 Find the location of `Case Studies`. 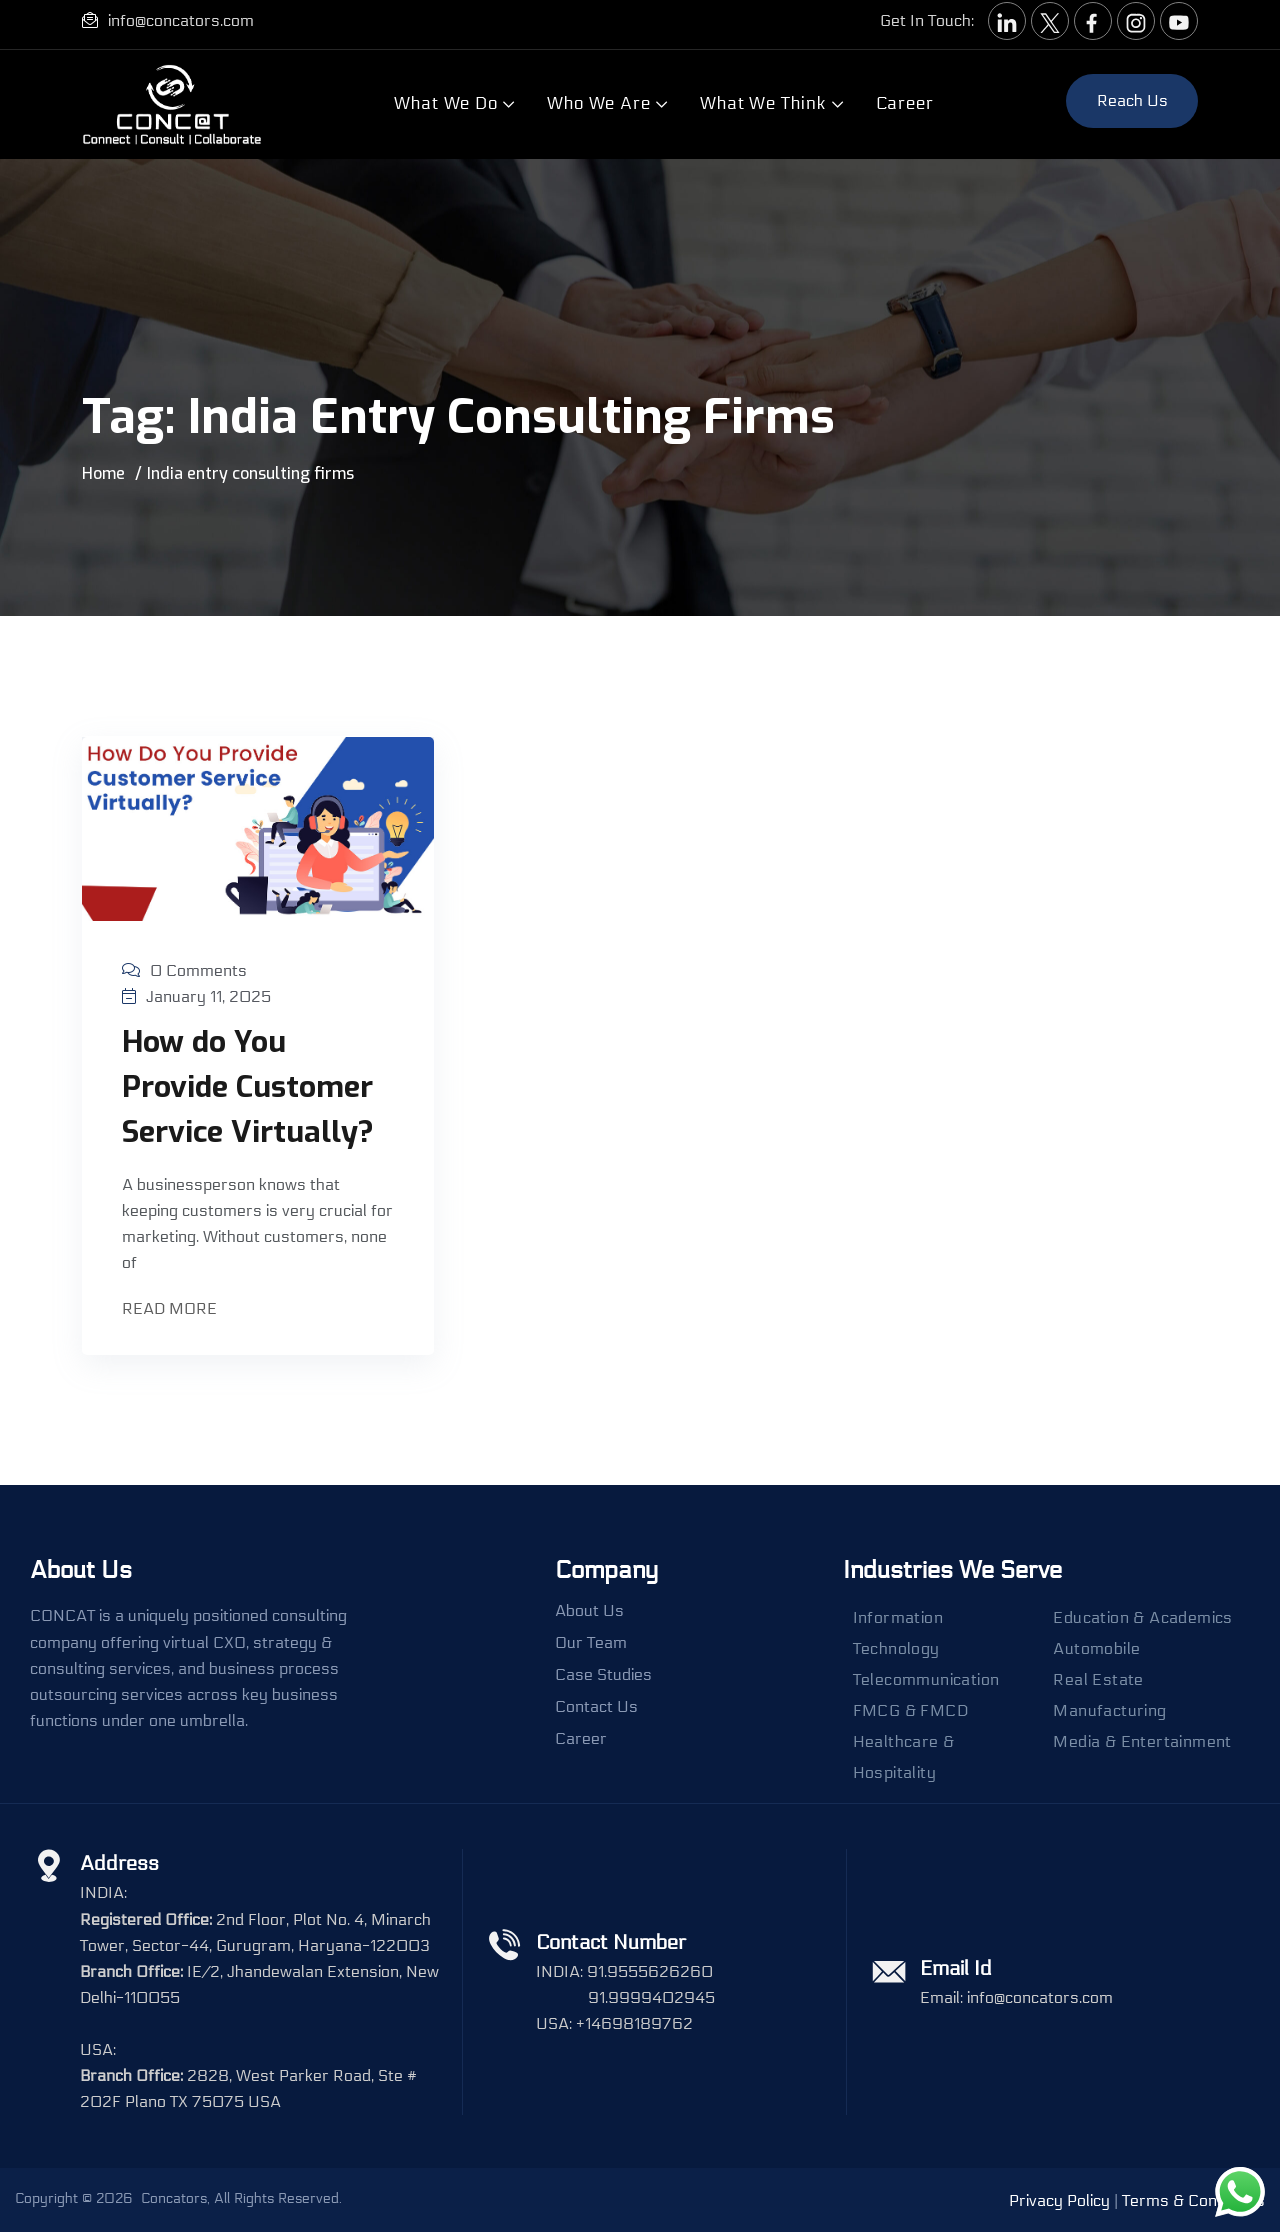

Case Studies is located at coordinates (603, 1675).